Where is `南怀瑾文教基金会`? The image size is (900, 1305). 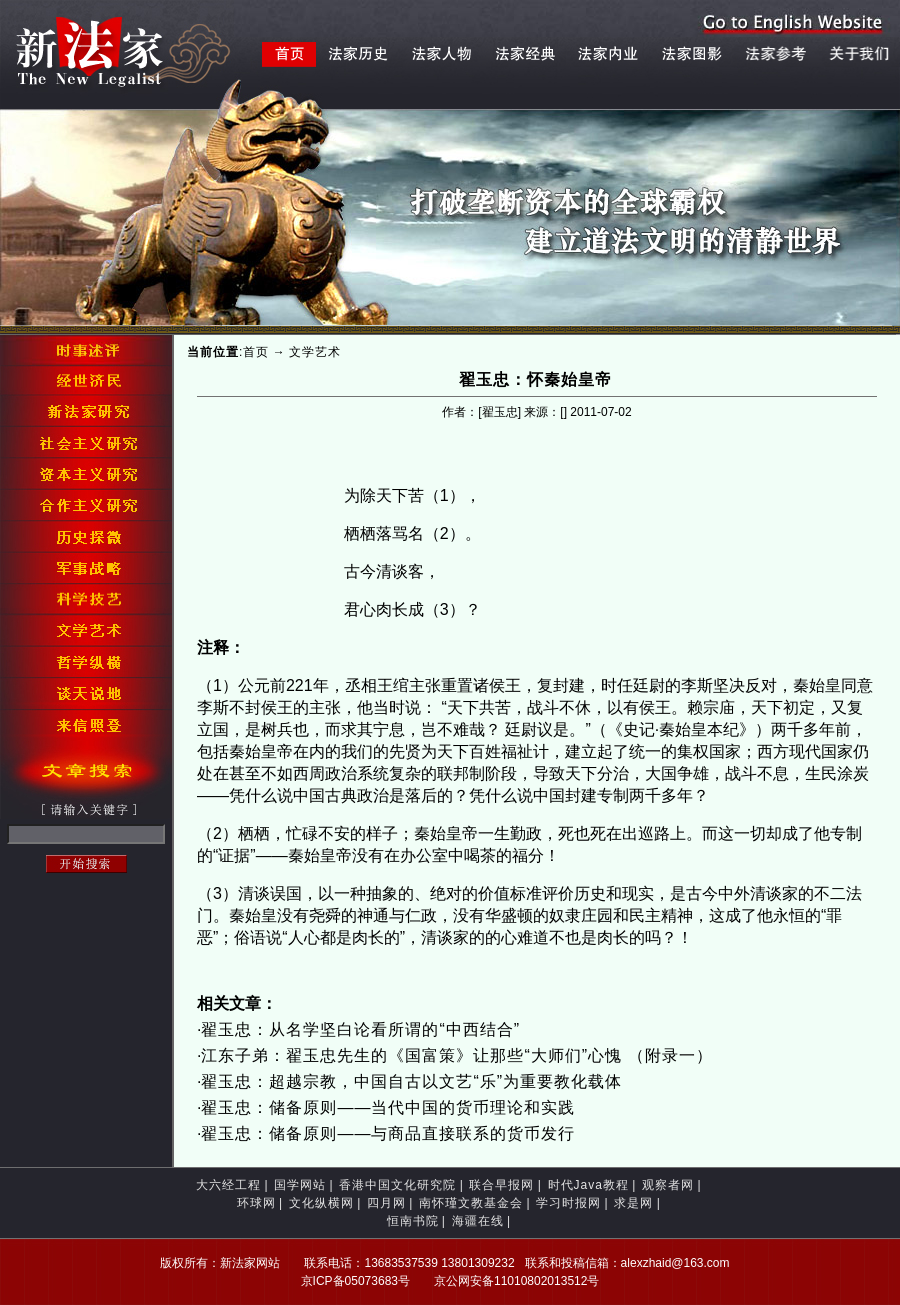
南怀瑾文教基金会 is located at coordinates (471, 1203).